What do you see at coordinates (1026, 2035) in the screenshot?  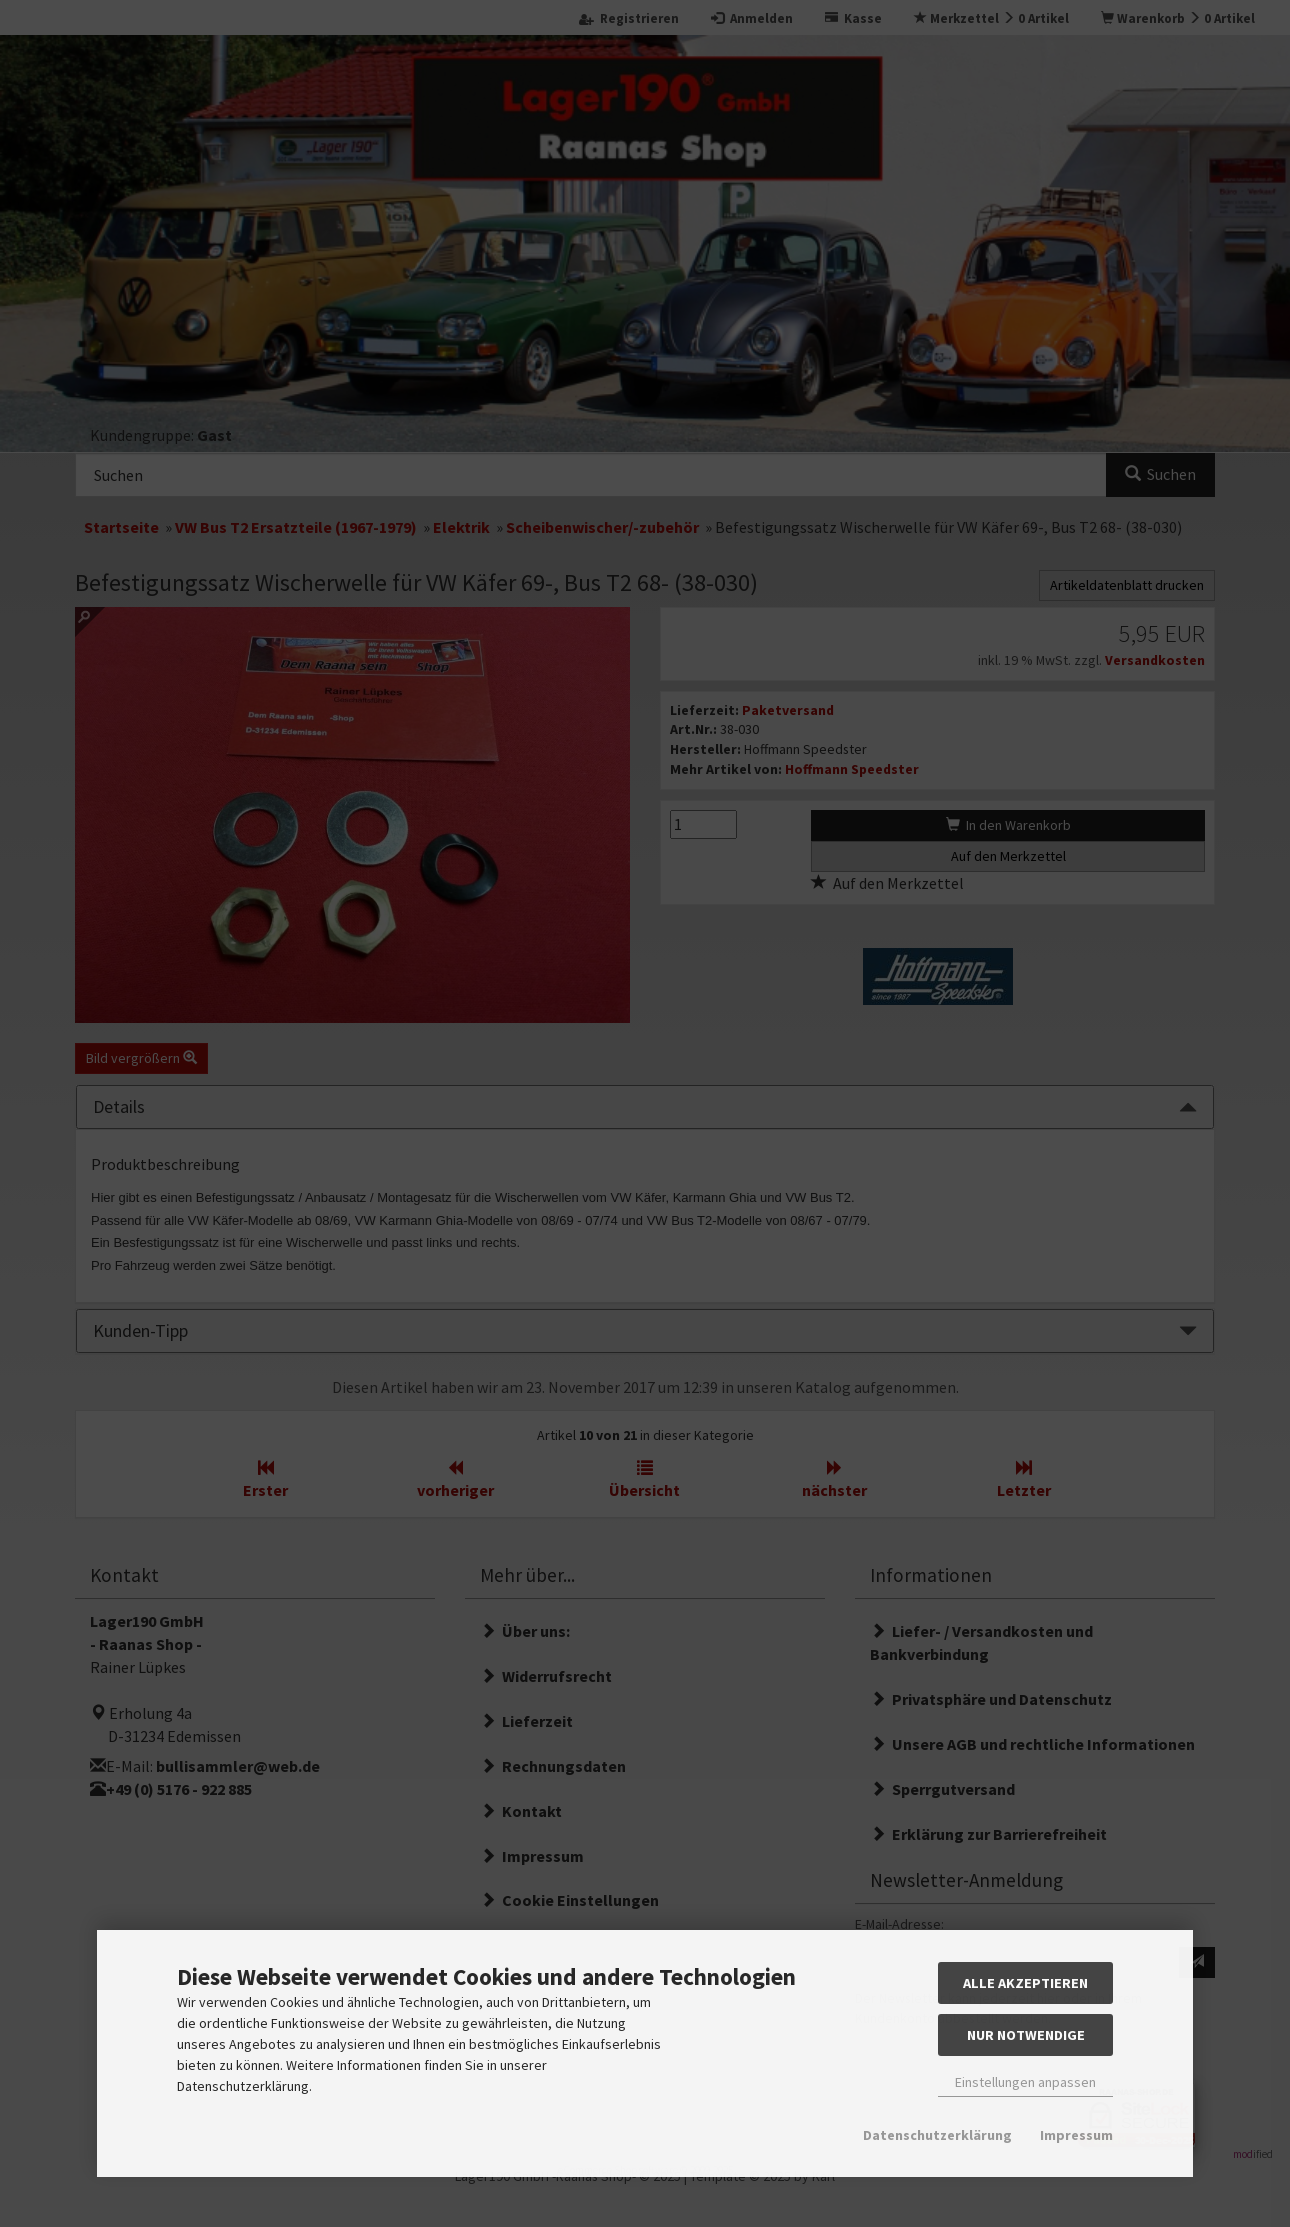 I see `Nur Notwendige` at bounding box center [1026, 2035].